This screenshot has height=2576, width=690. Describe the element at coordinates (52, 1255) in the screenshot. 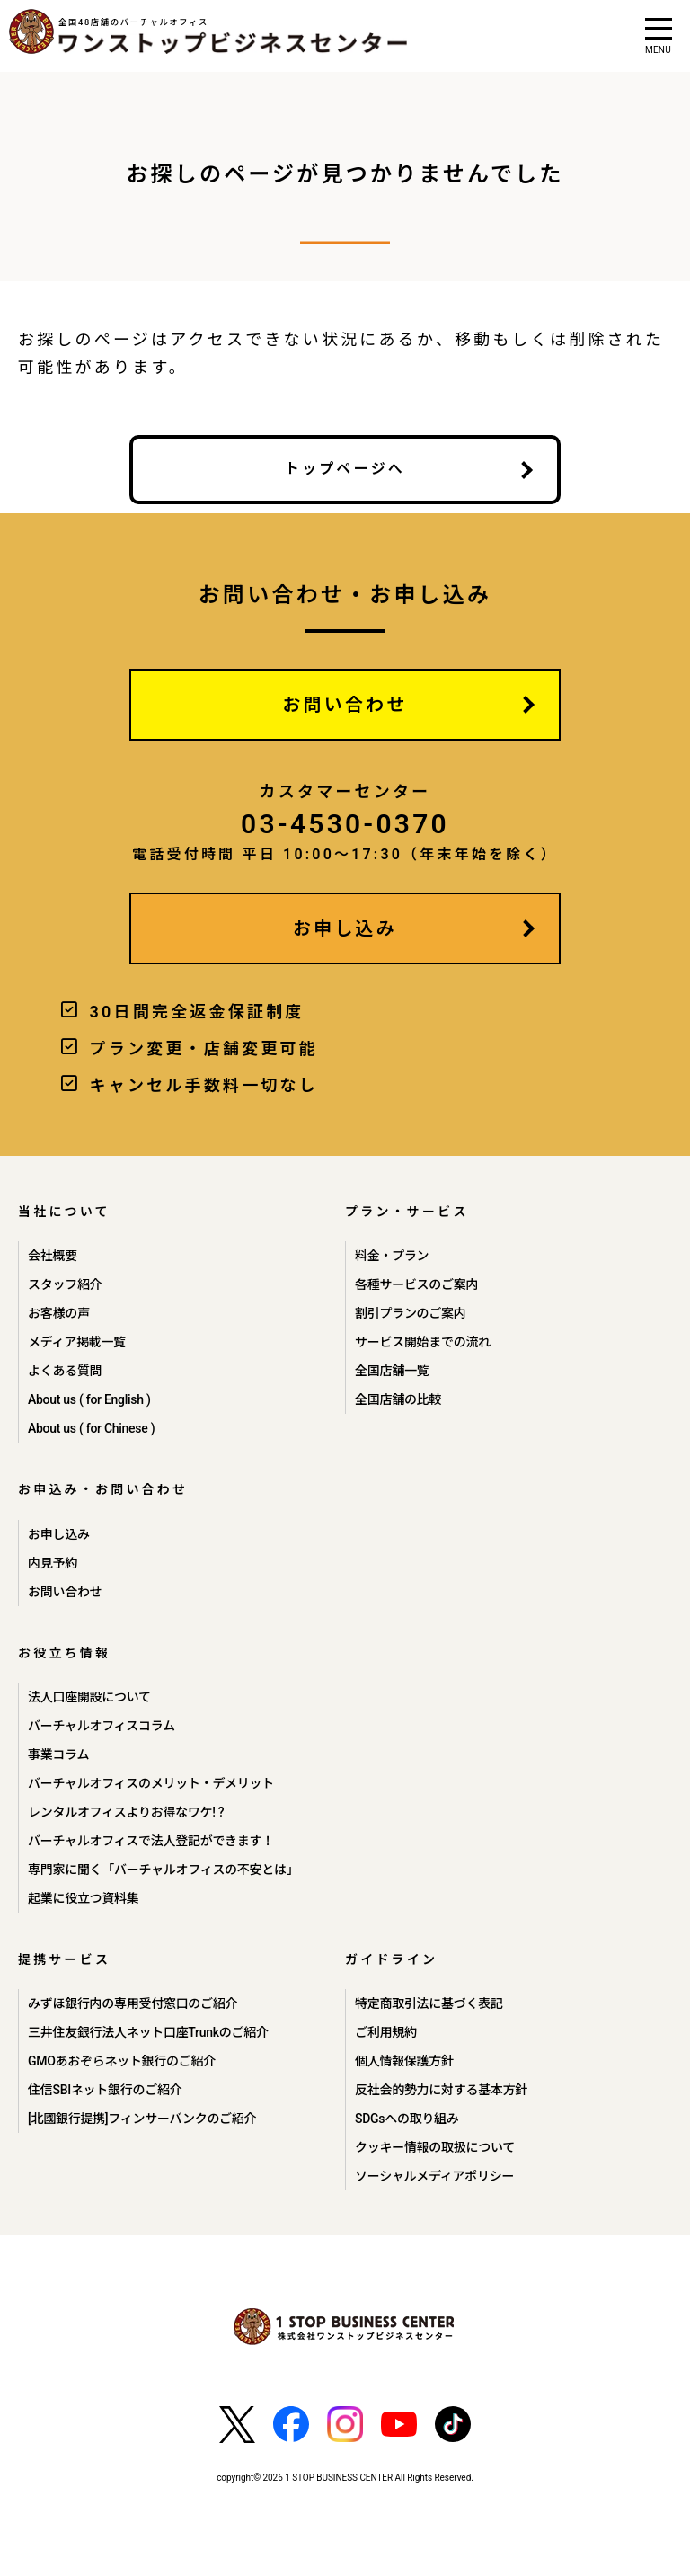

I see `会社概要` at that location.